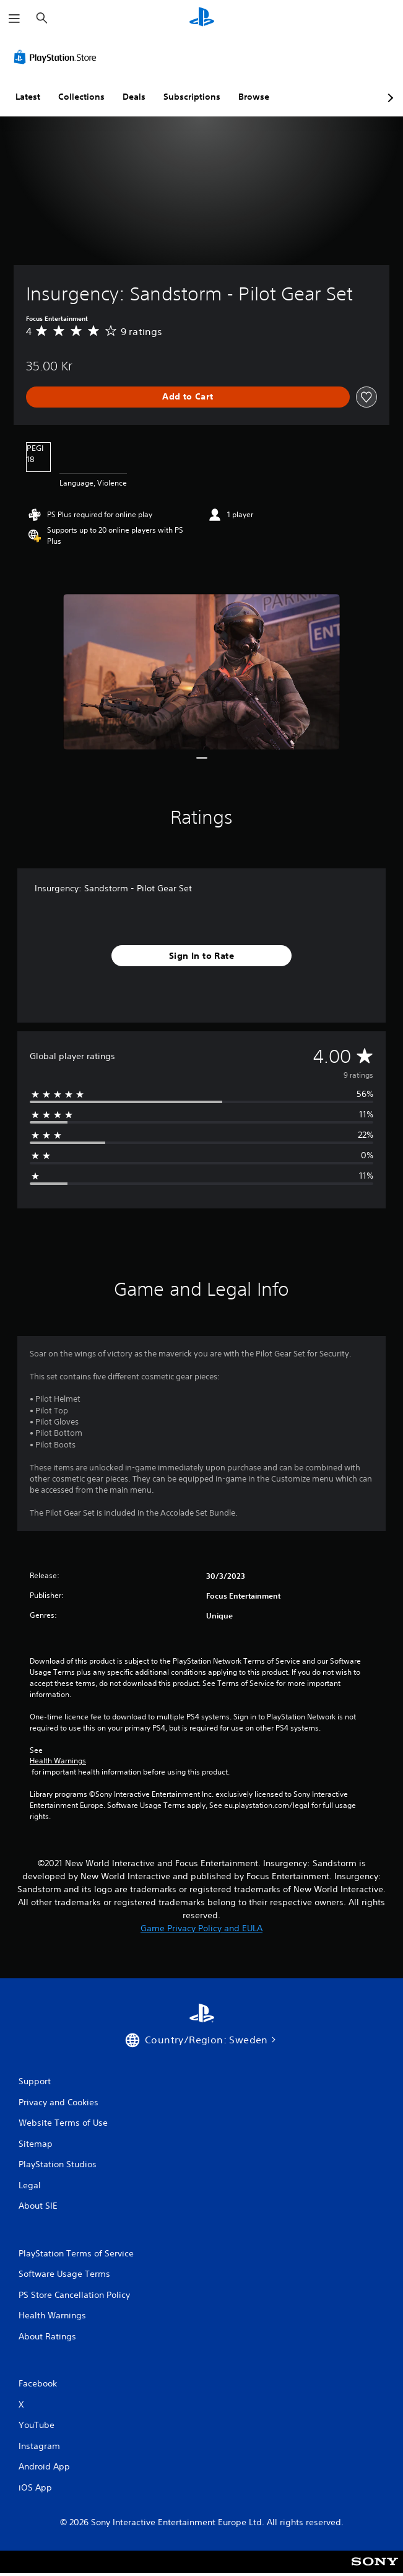  What do you see at coordinates (134, 96) in the screenshot?
I see `Deals` at bounding box center [134, 96].